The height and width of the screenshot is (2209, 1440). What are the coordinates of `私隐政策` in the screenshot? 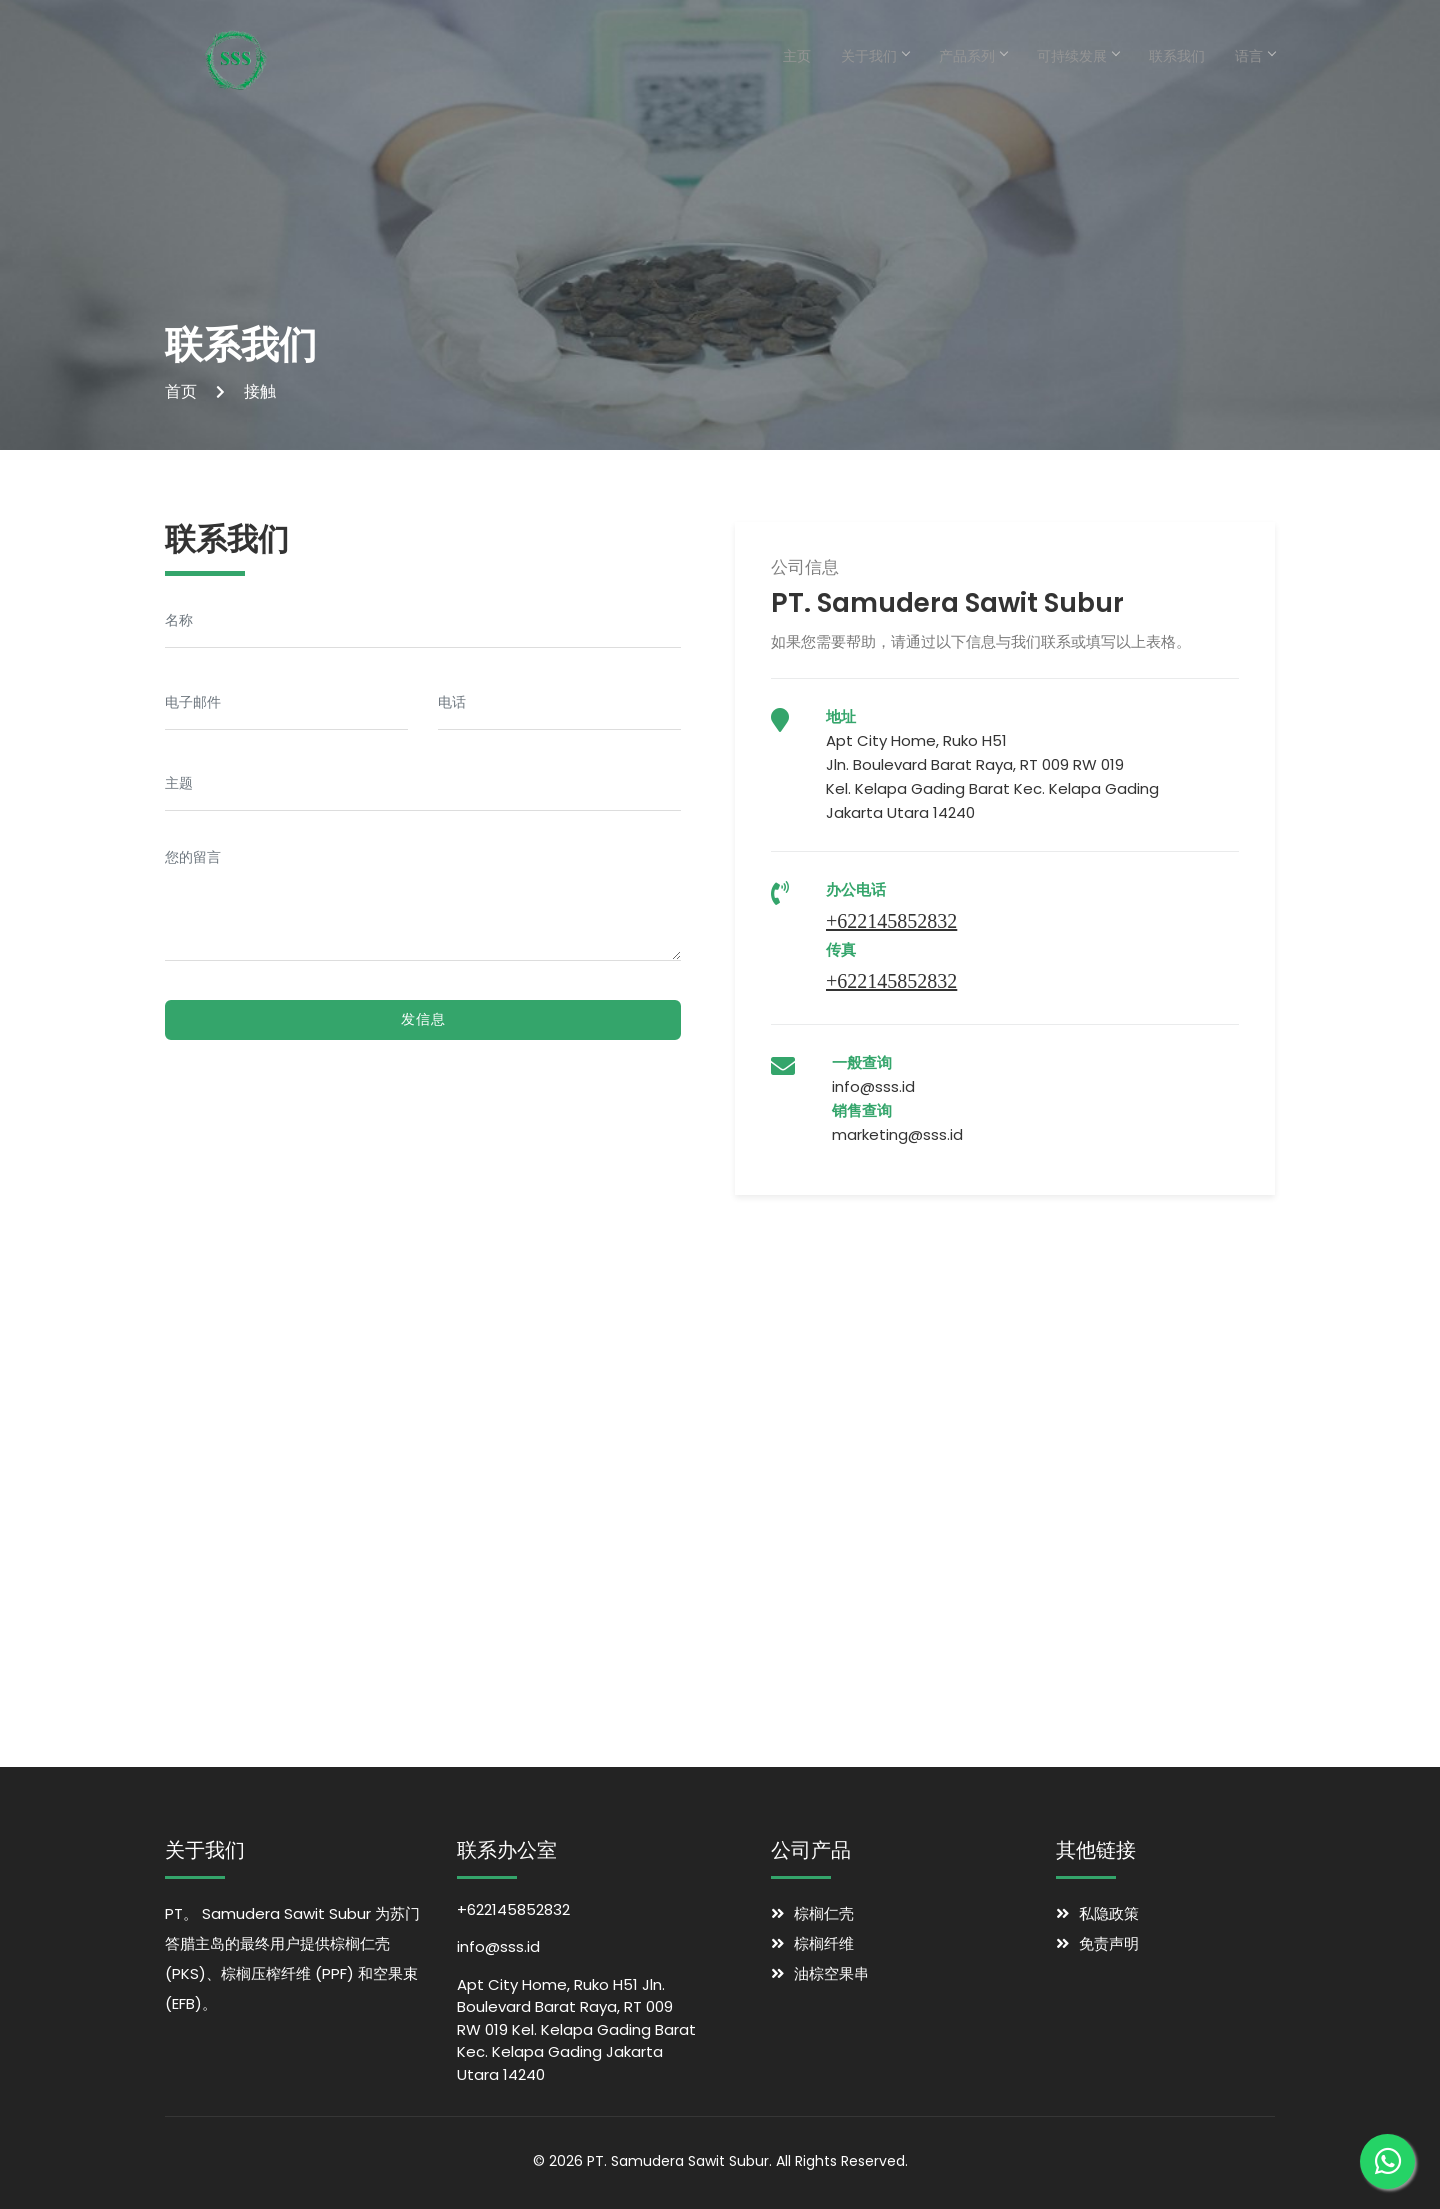 It's located at (1109, 1913).